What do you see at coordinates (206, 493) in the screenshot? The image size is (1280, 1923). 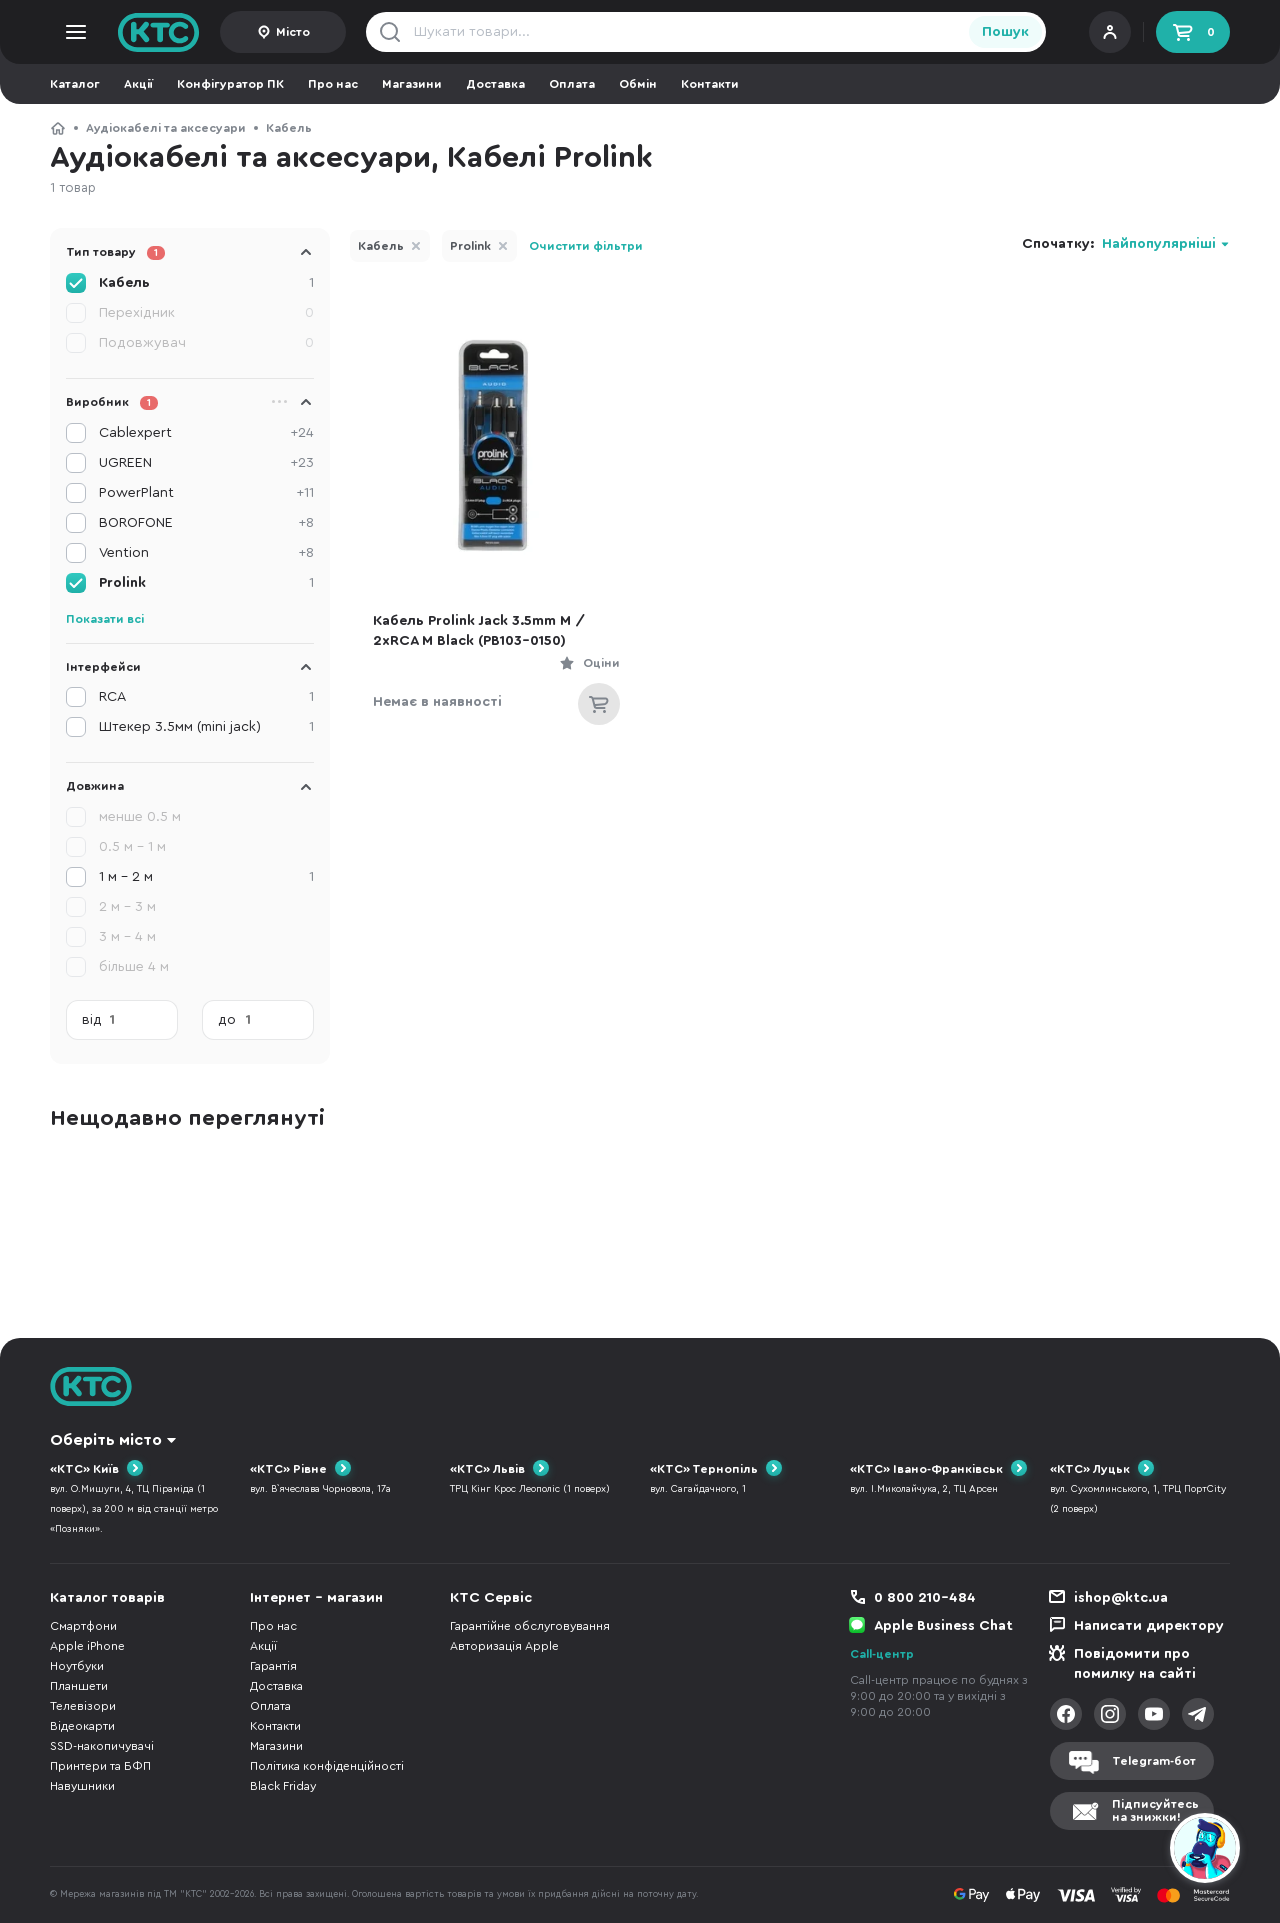 I see `PowerPlant` at bounding box center [206, 493].